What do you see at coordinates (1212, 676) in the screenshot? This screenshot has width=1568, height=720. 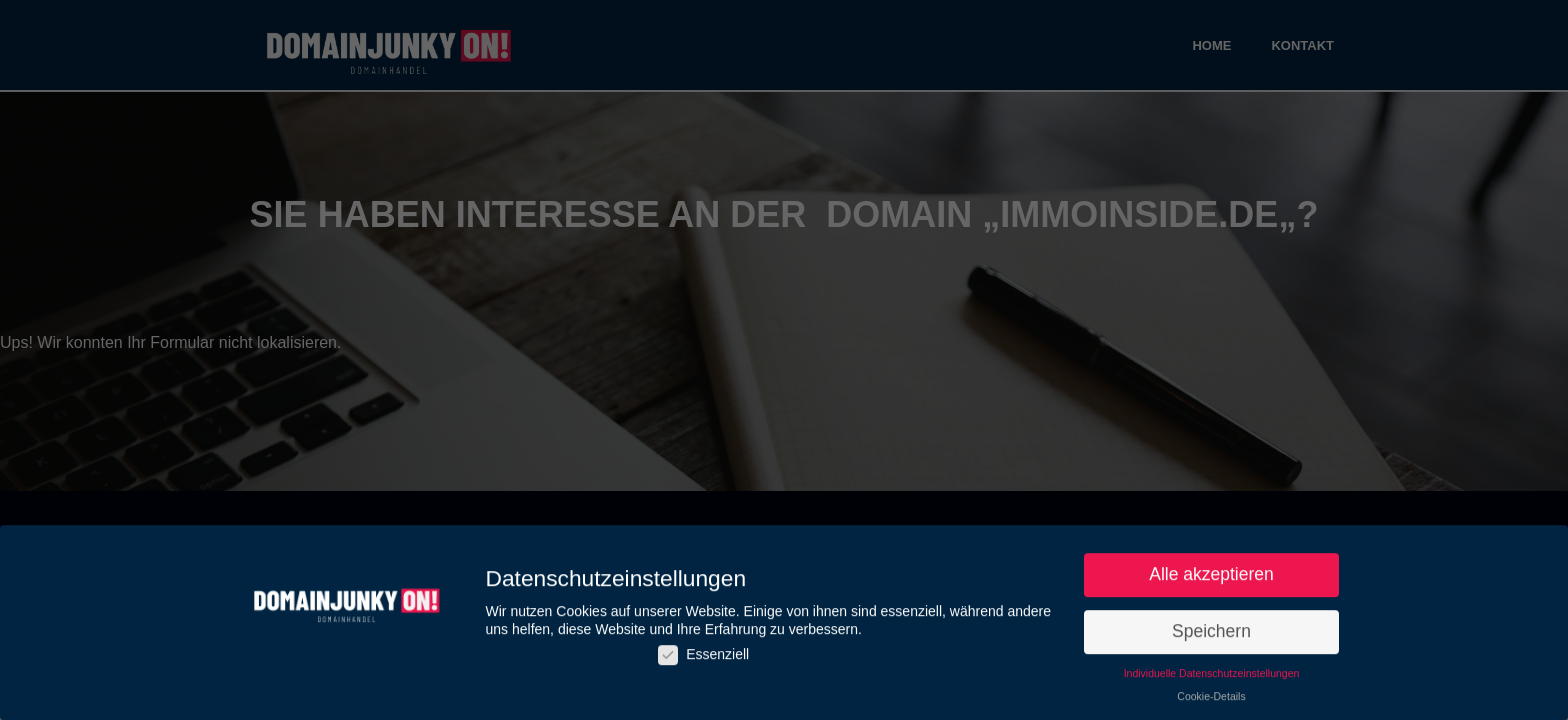 I see `Individuelle Datenschutzeinstellungen [button]` at bounding box center [1212, 676].